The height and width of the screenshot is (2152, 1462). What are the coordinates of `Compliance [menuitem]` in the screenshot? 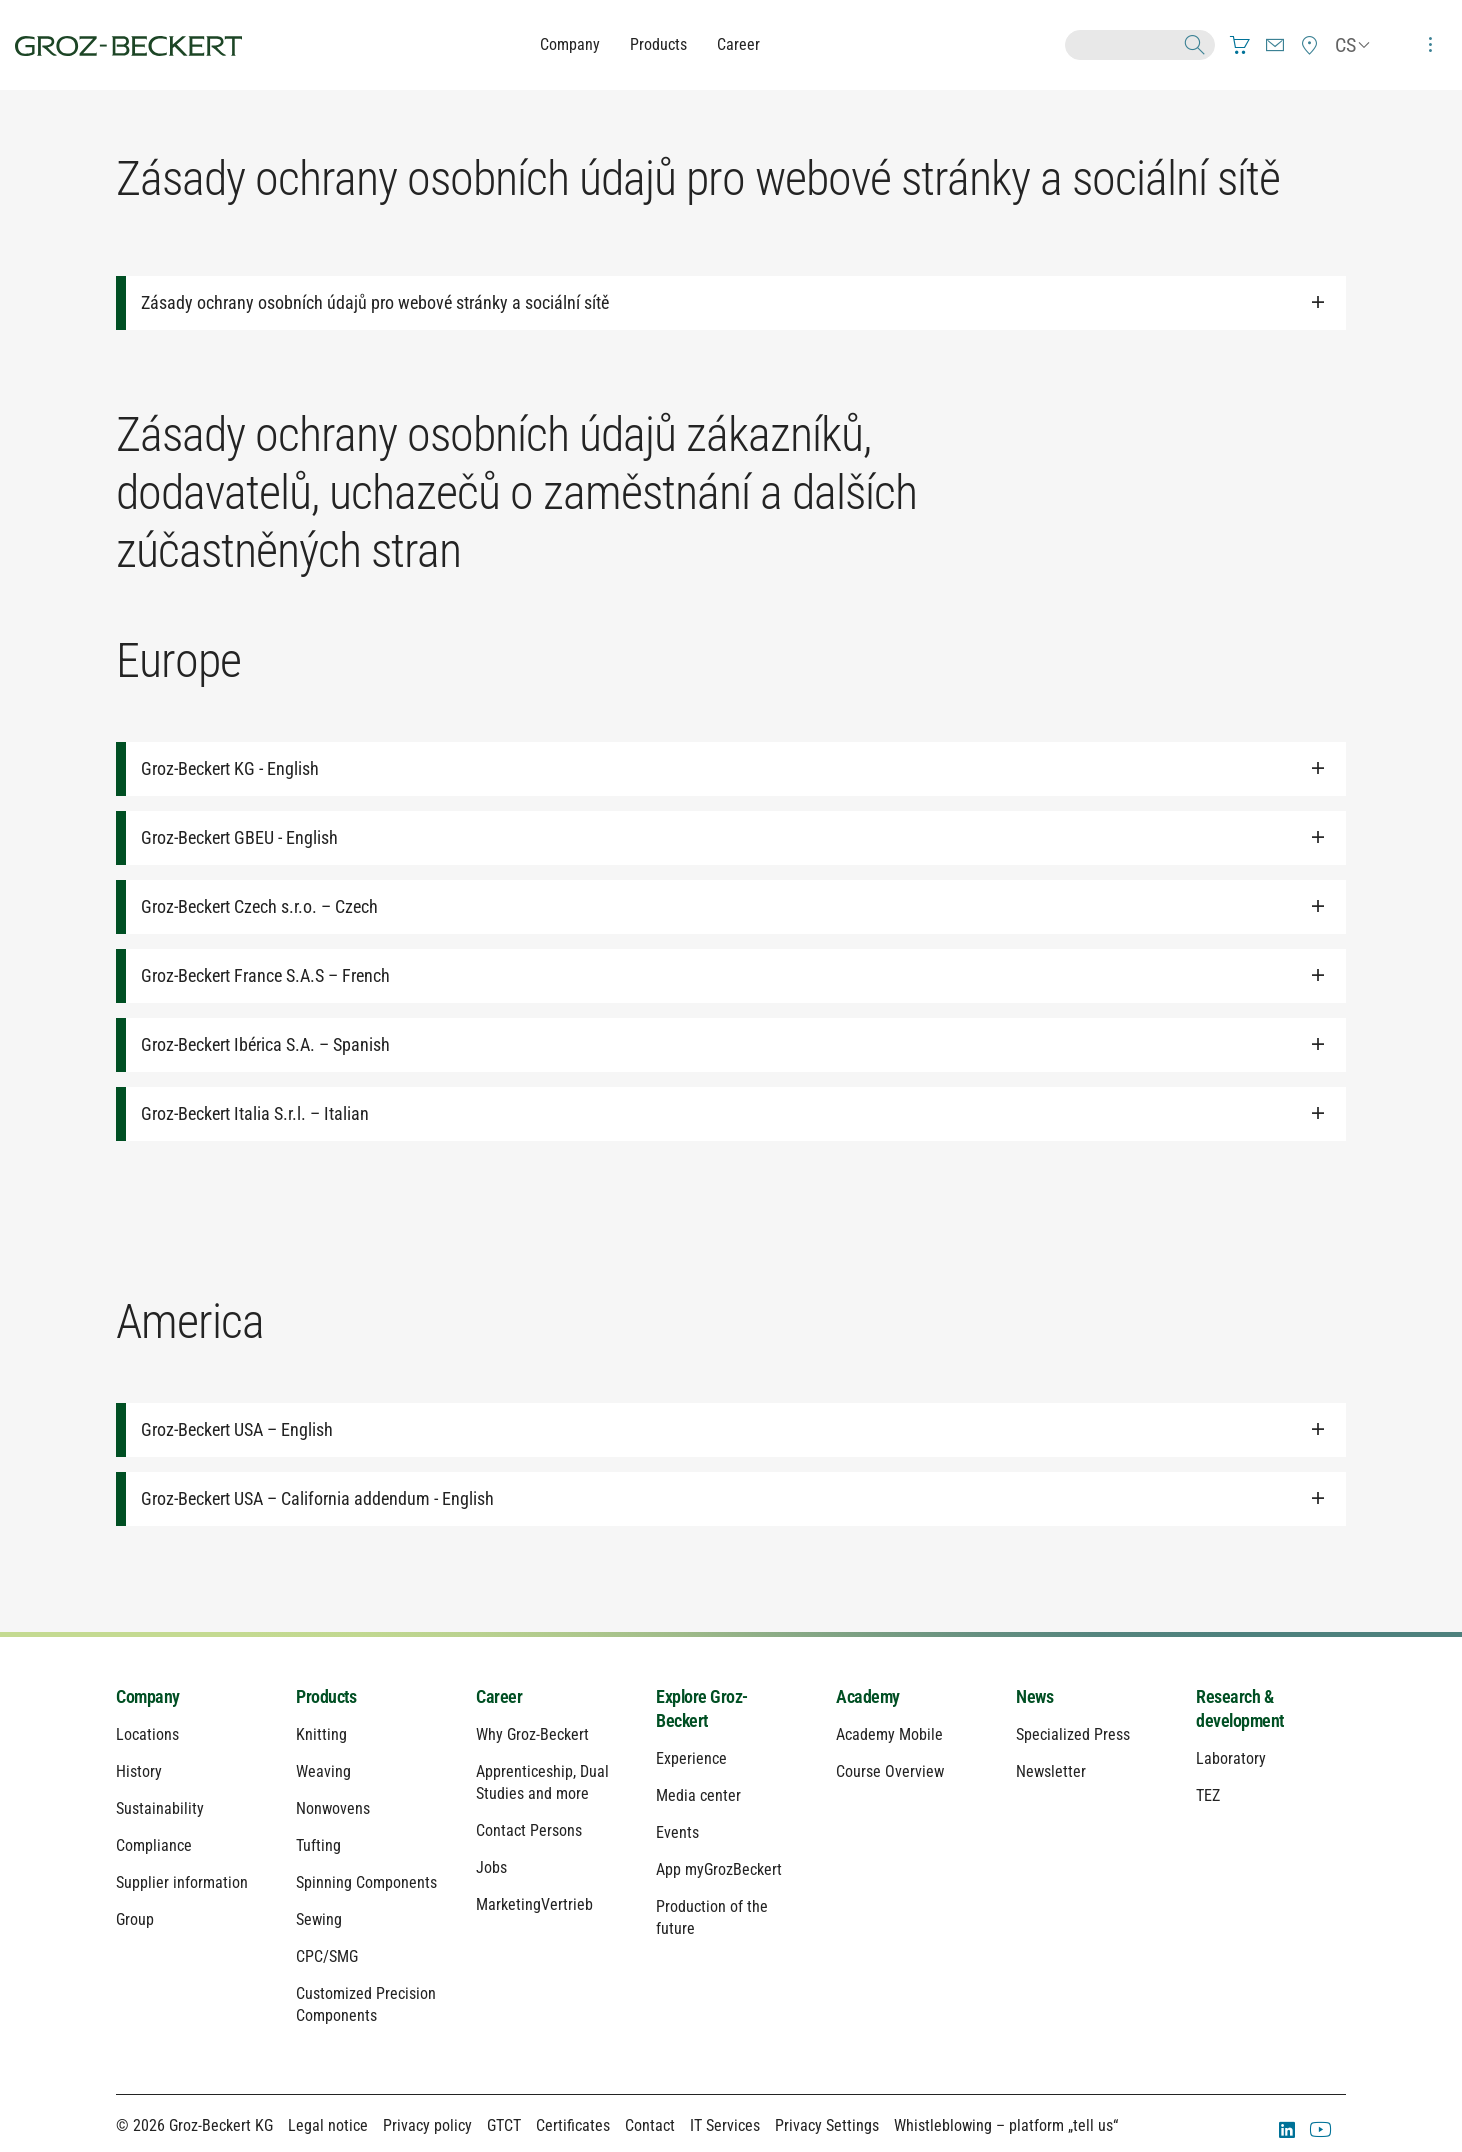 It's located at (154, 1845).